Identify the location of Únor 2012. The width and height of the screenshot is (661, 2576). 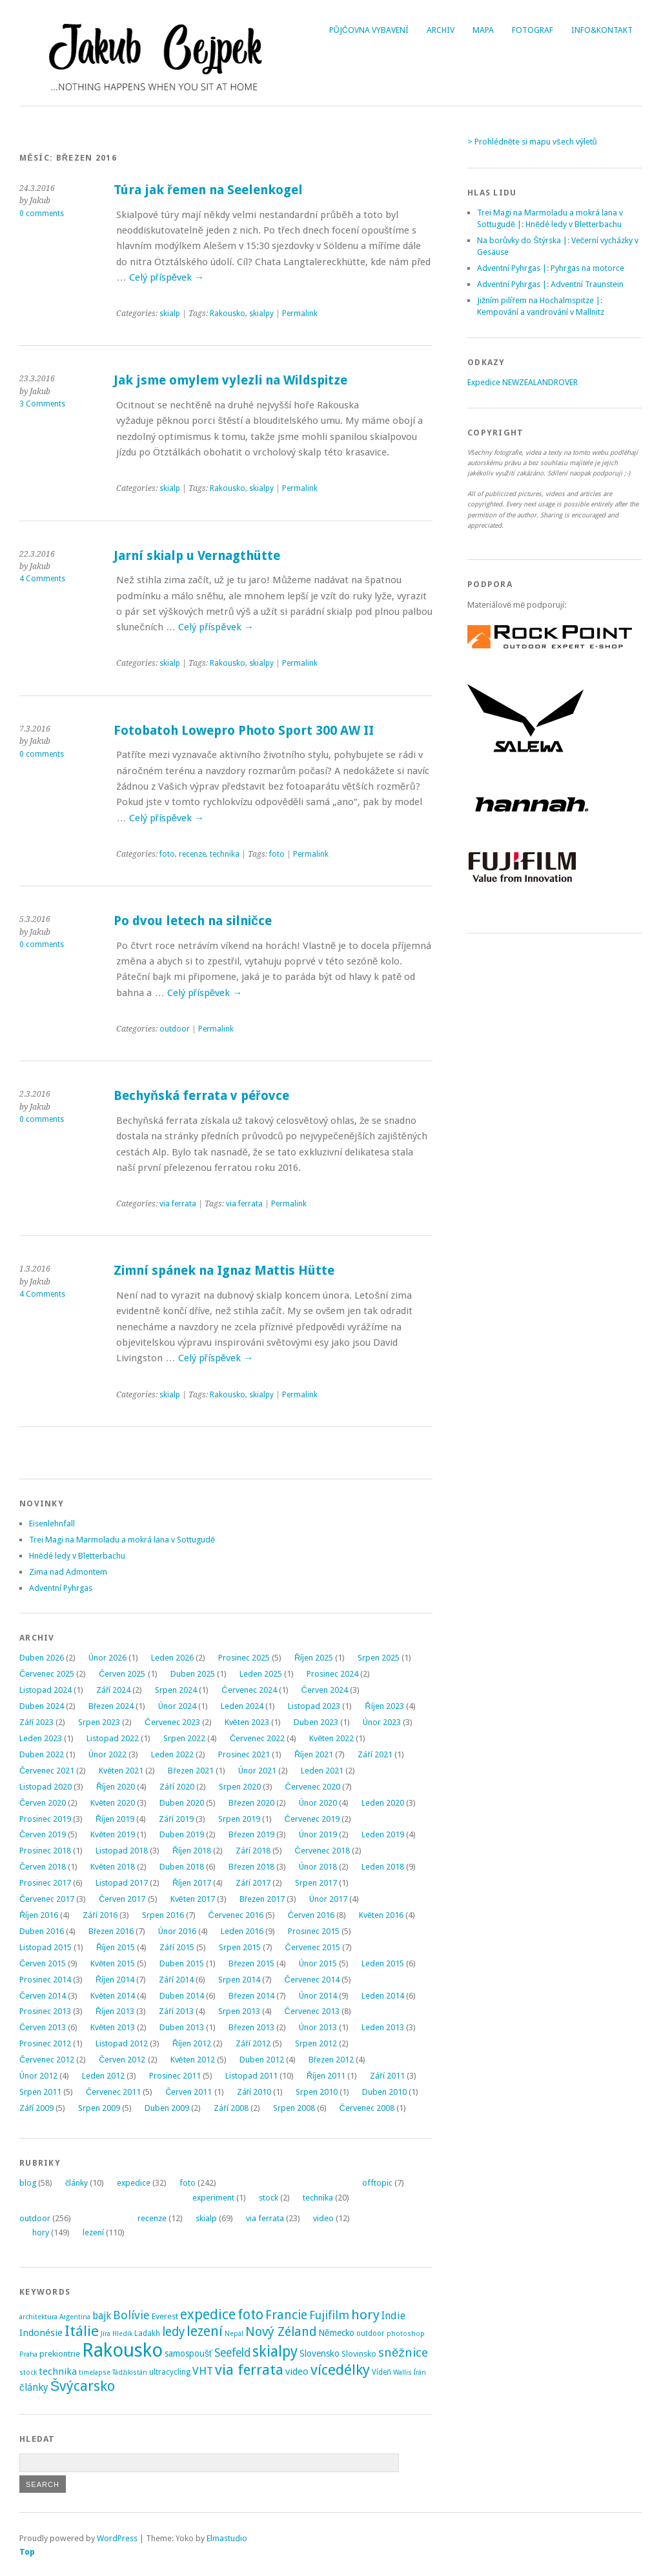
(38, 2076).